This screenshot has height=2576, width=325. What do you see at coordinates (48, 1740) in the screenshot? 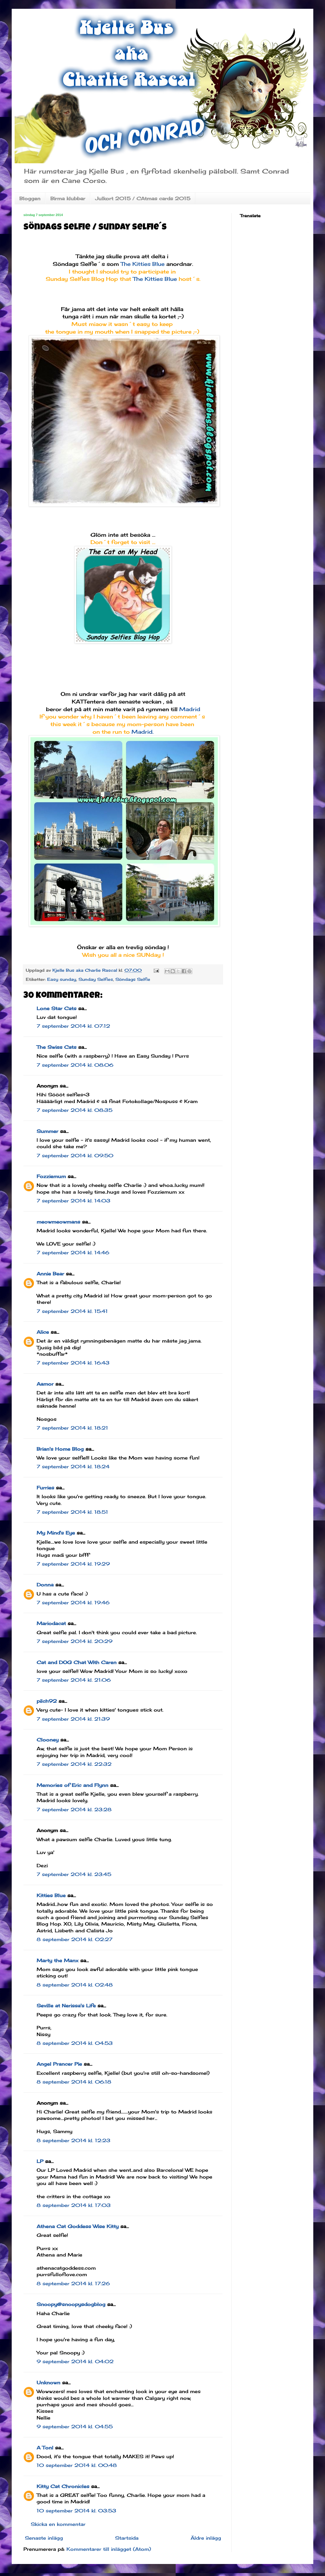
I see `Clooney` at bounding box center [48, 1740].